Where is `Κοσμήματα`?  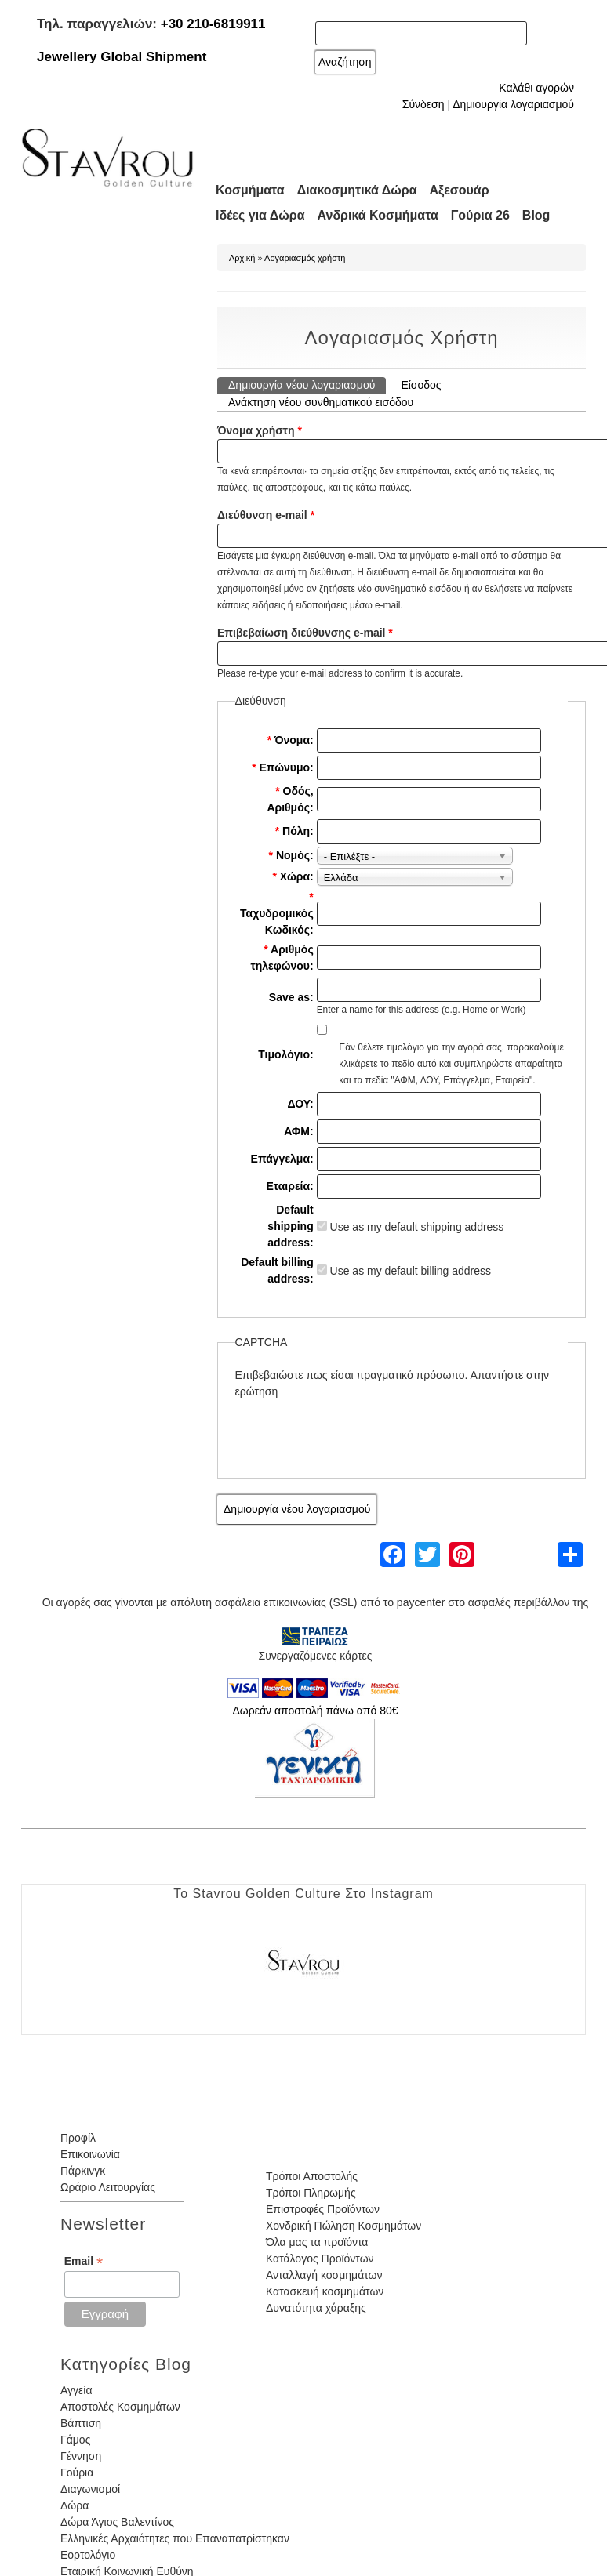 Κοσμήματα is located at coordinates (250, 190).